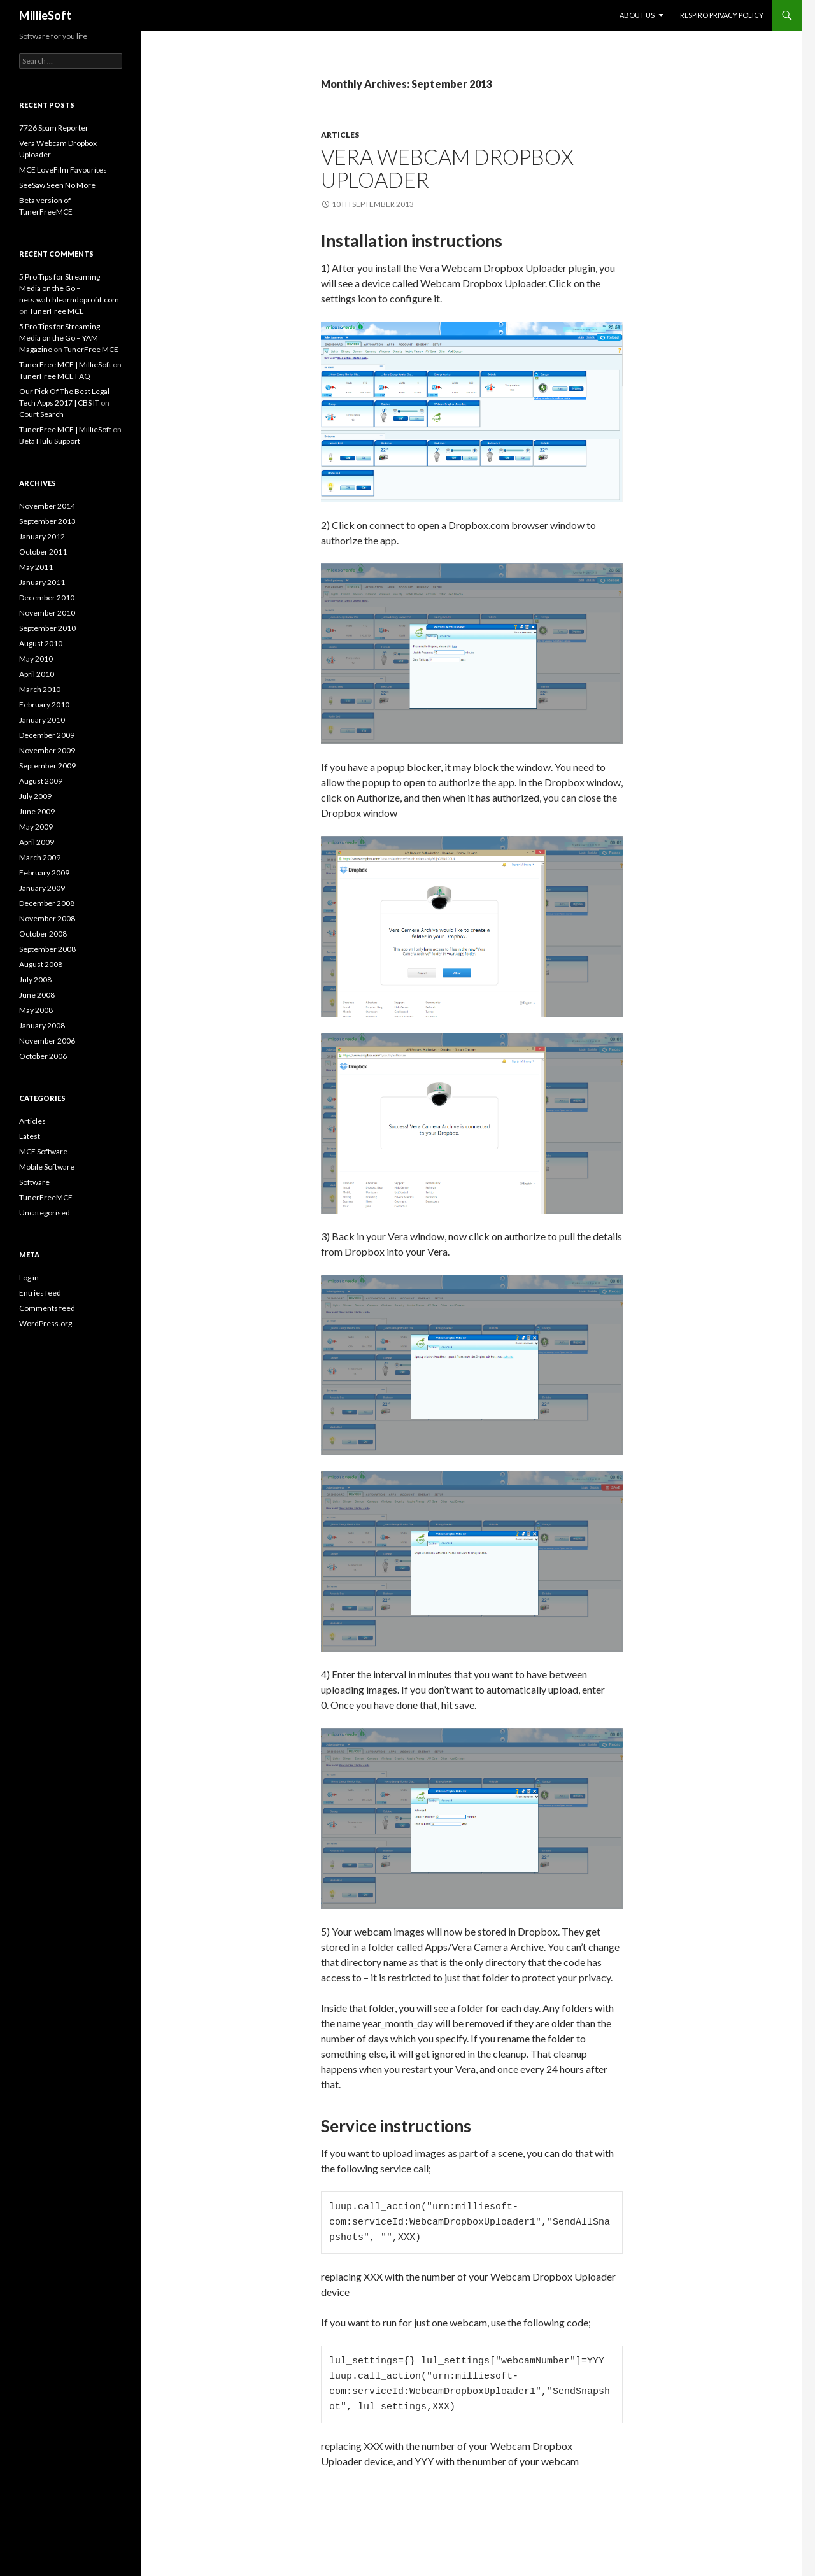  I want to click on TunerFree MCE FAQ, so click(54, 376).